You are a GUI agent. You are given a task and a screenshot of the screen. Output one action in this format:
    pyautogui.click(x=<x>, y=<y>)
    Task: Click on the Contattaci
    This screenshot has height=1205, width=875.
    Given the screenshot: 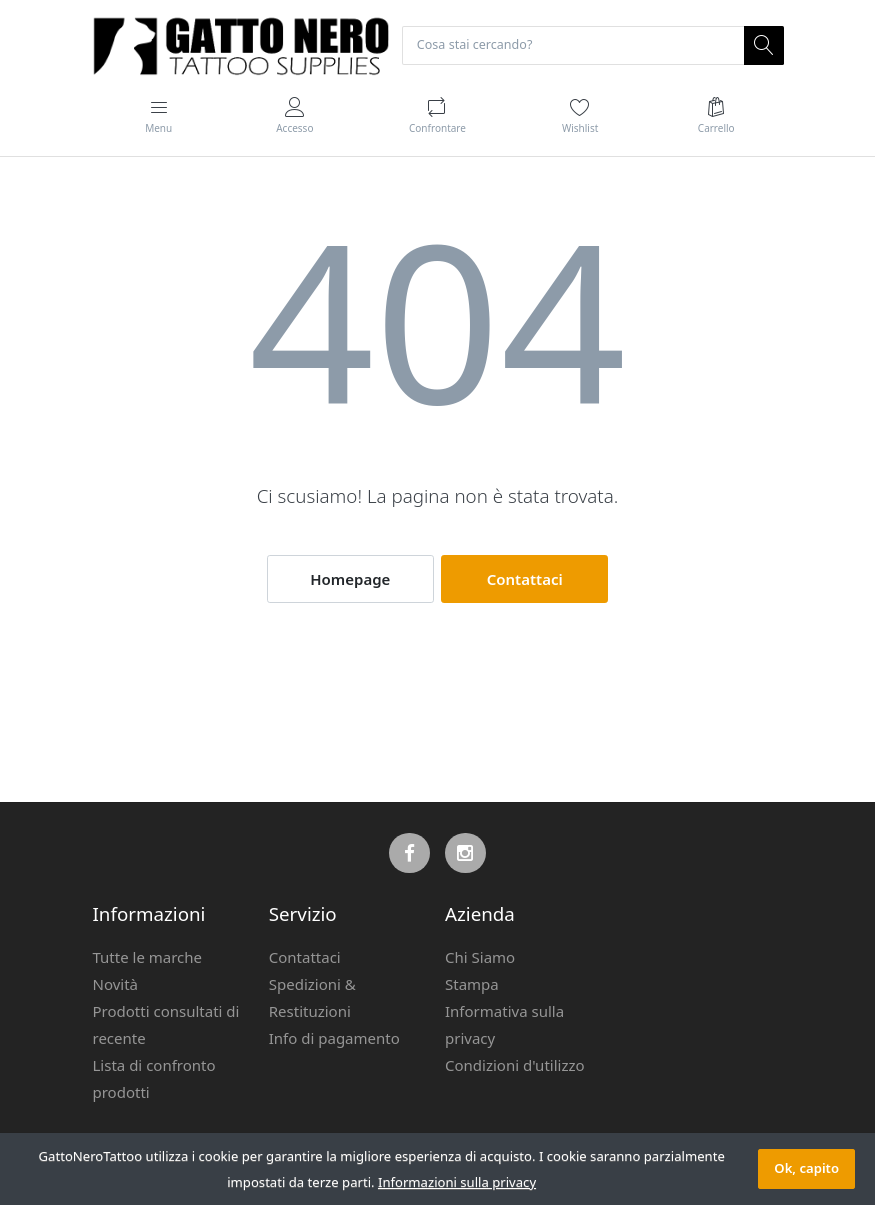 What is the action you would take?
    pyautogui.click(x=525, y=580)
    